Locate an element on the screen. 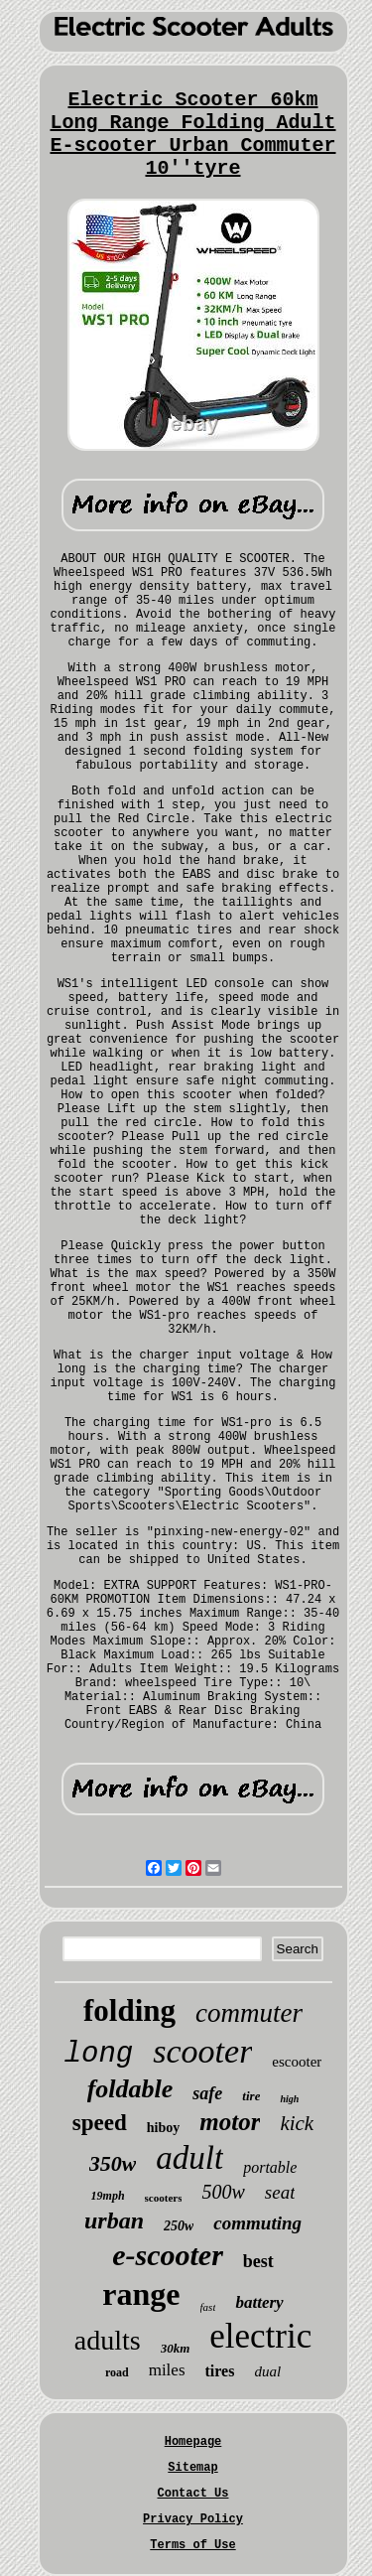 The width and height of the screenshot is (372, 2576). urban is located at coordinates (114, 2220).